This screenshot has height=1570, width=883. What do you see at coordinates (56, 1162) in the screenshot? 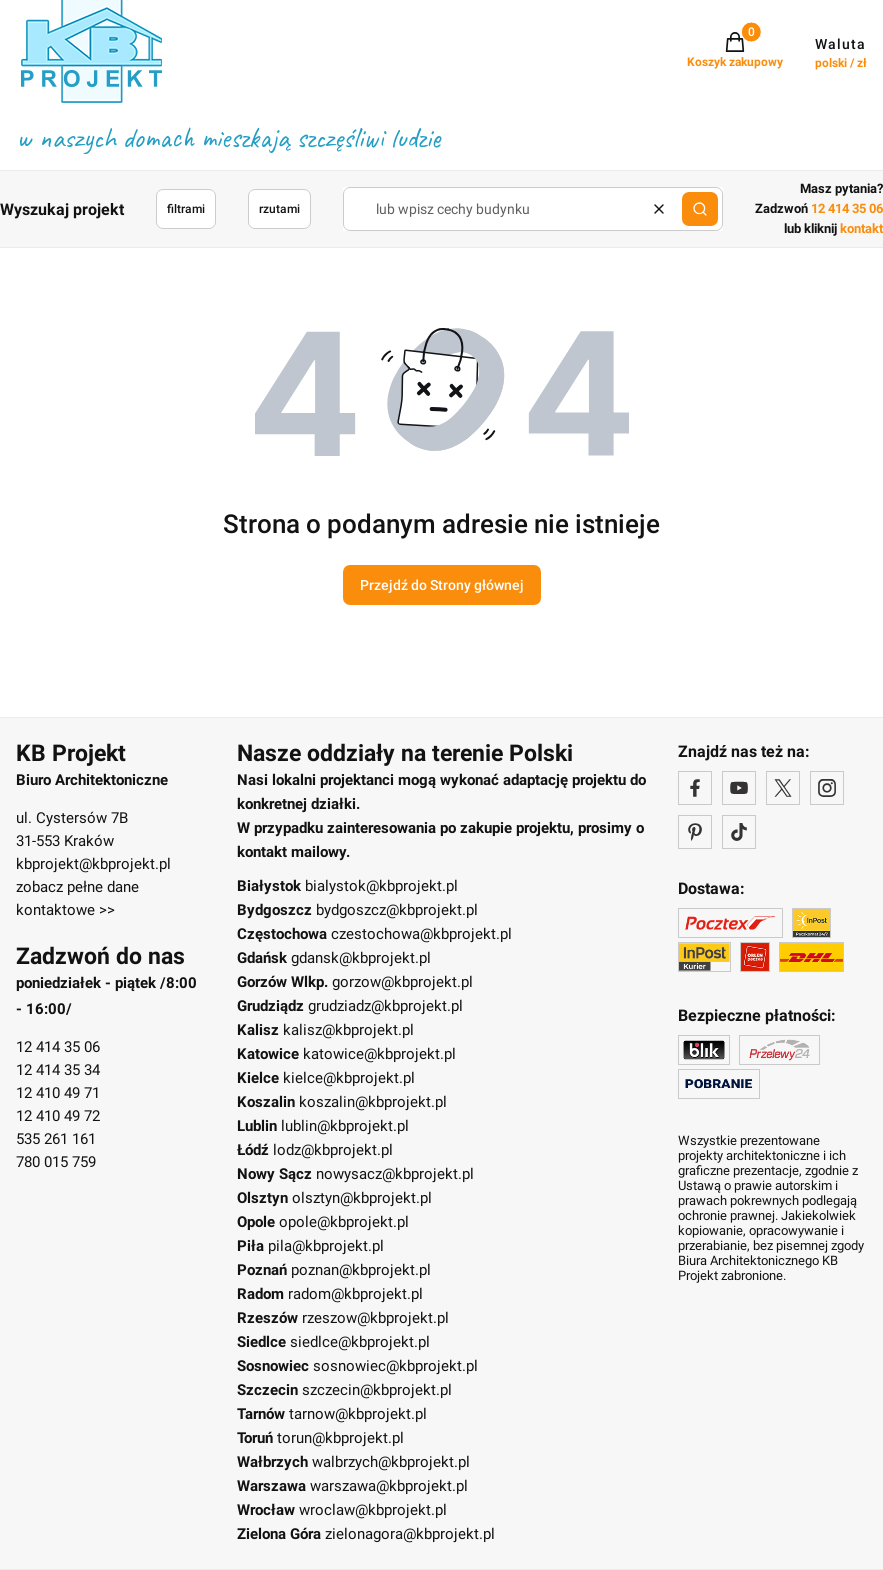
I see `780 015 759` at bounding box center [56, 1162].